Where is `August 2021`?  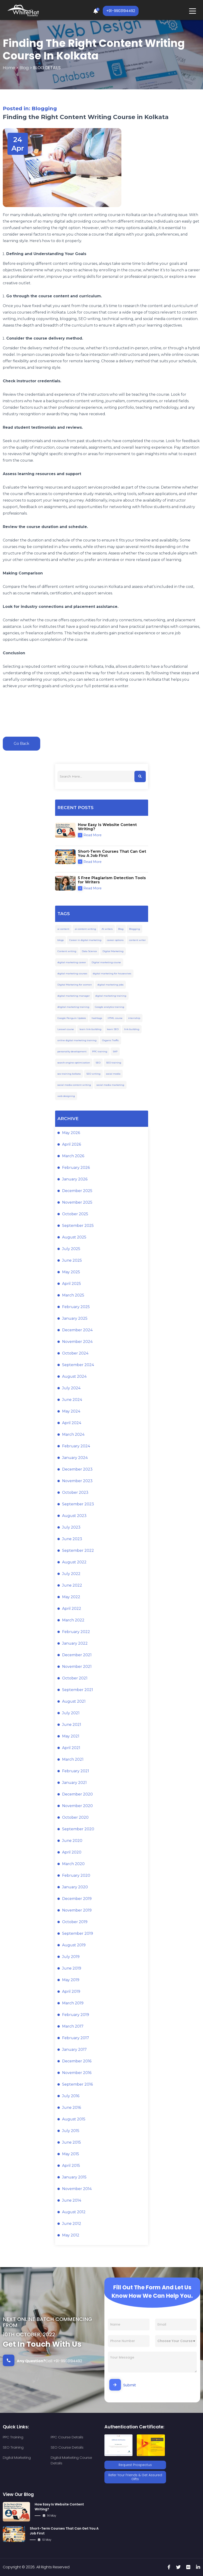
August 2021 is located at coordinates (74, 1701).